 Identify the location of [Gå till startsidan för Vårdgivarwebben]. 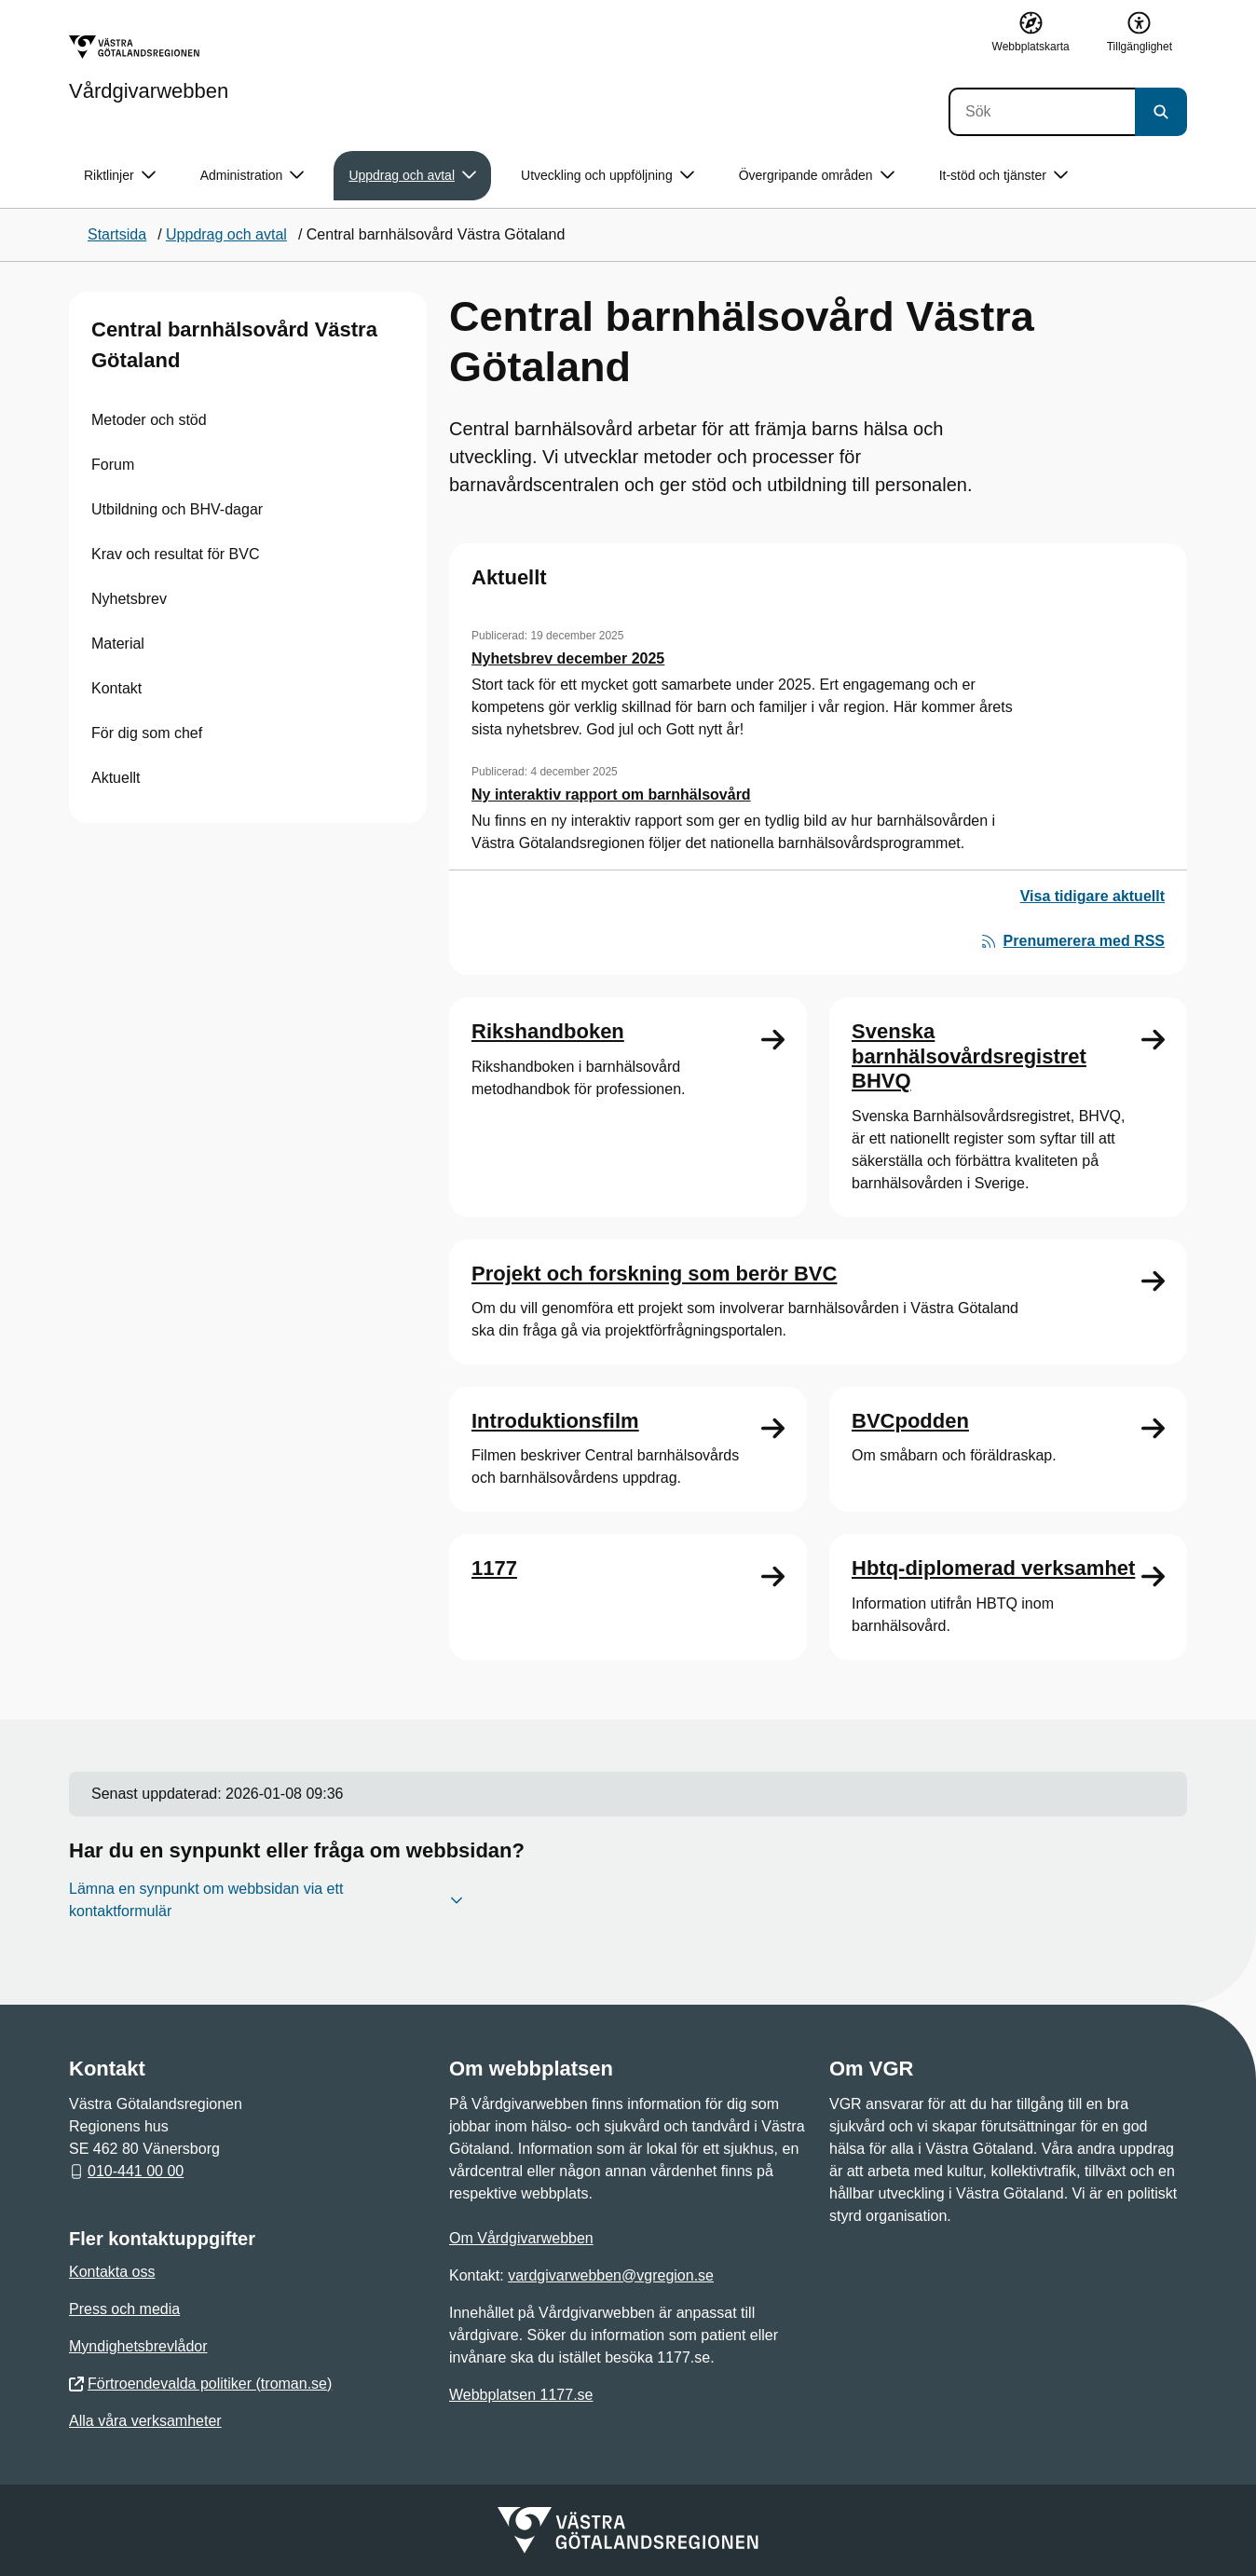
(148, 68).